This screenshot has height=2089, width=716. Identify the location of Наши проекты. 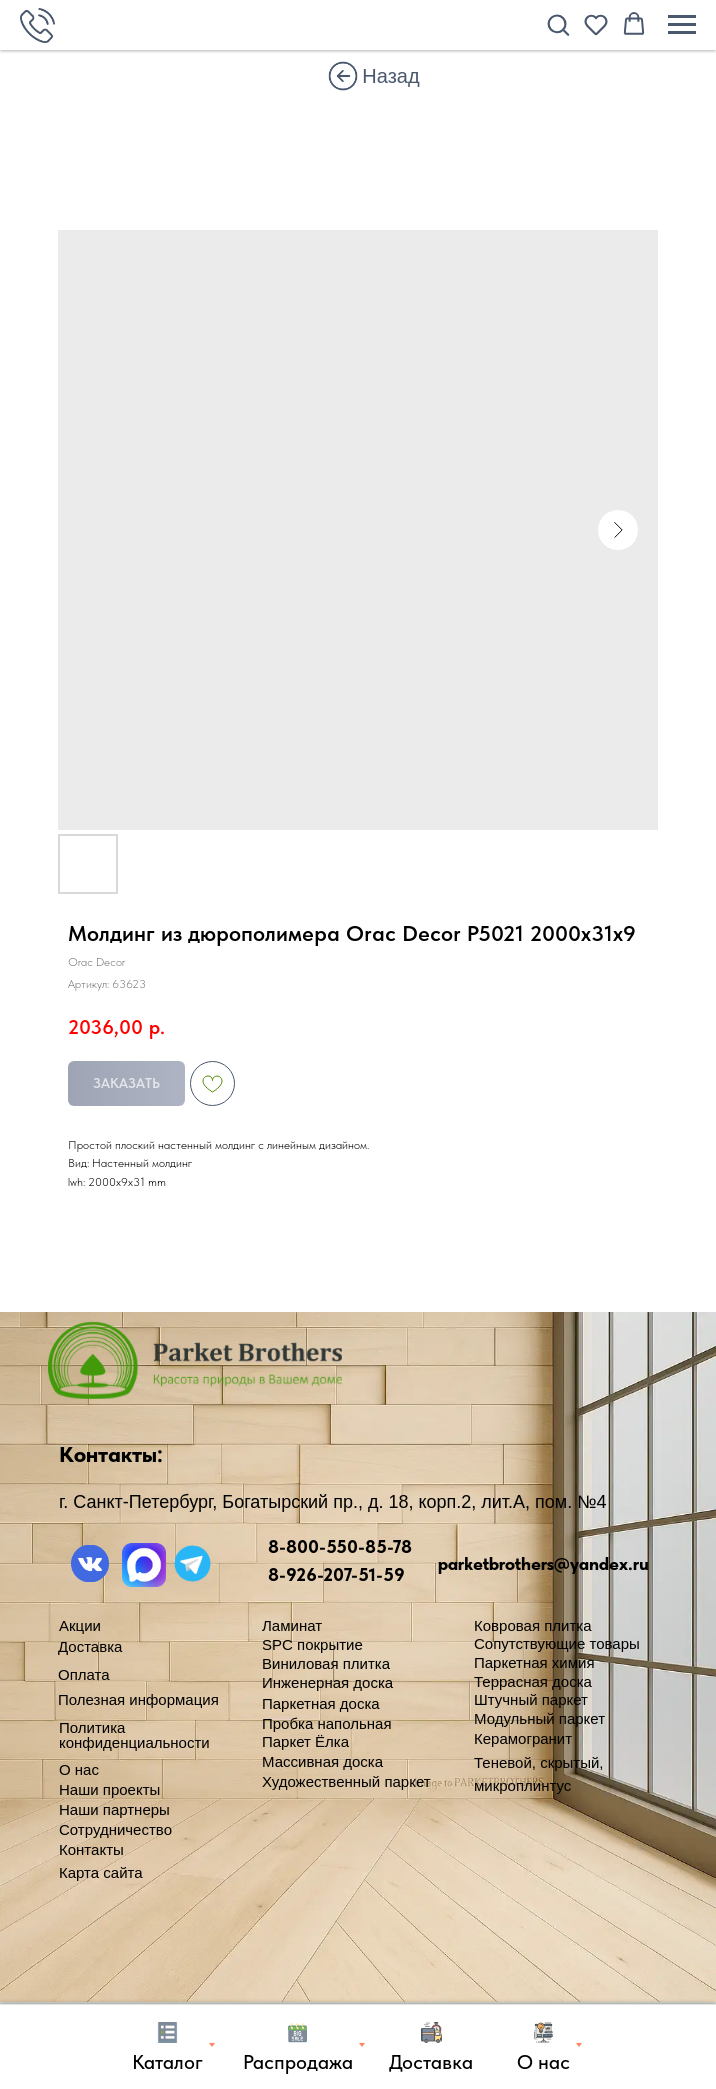
(109, 1789).